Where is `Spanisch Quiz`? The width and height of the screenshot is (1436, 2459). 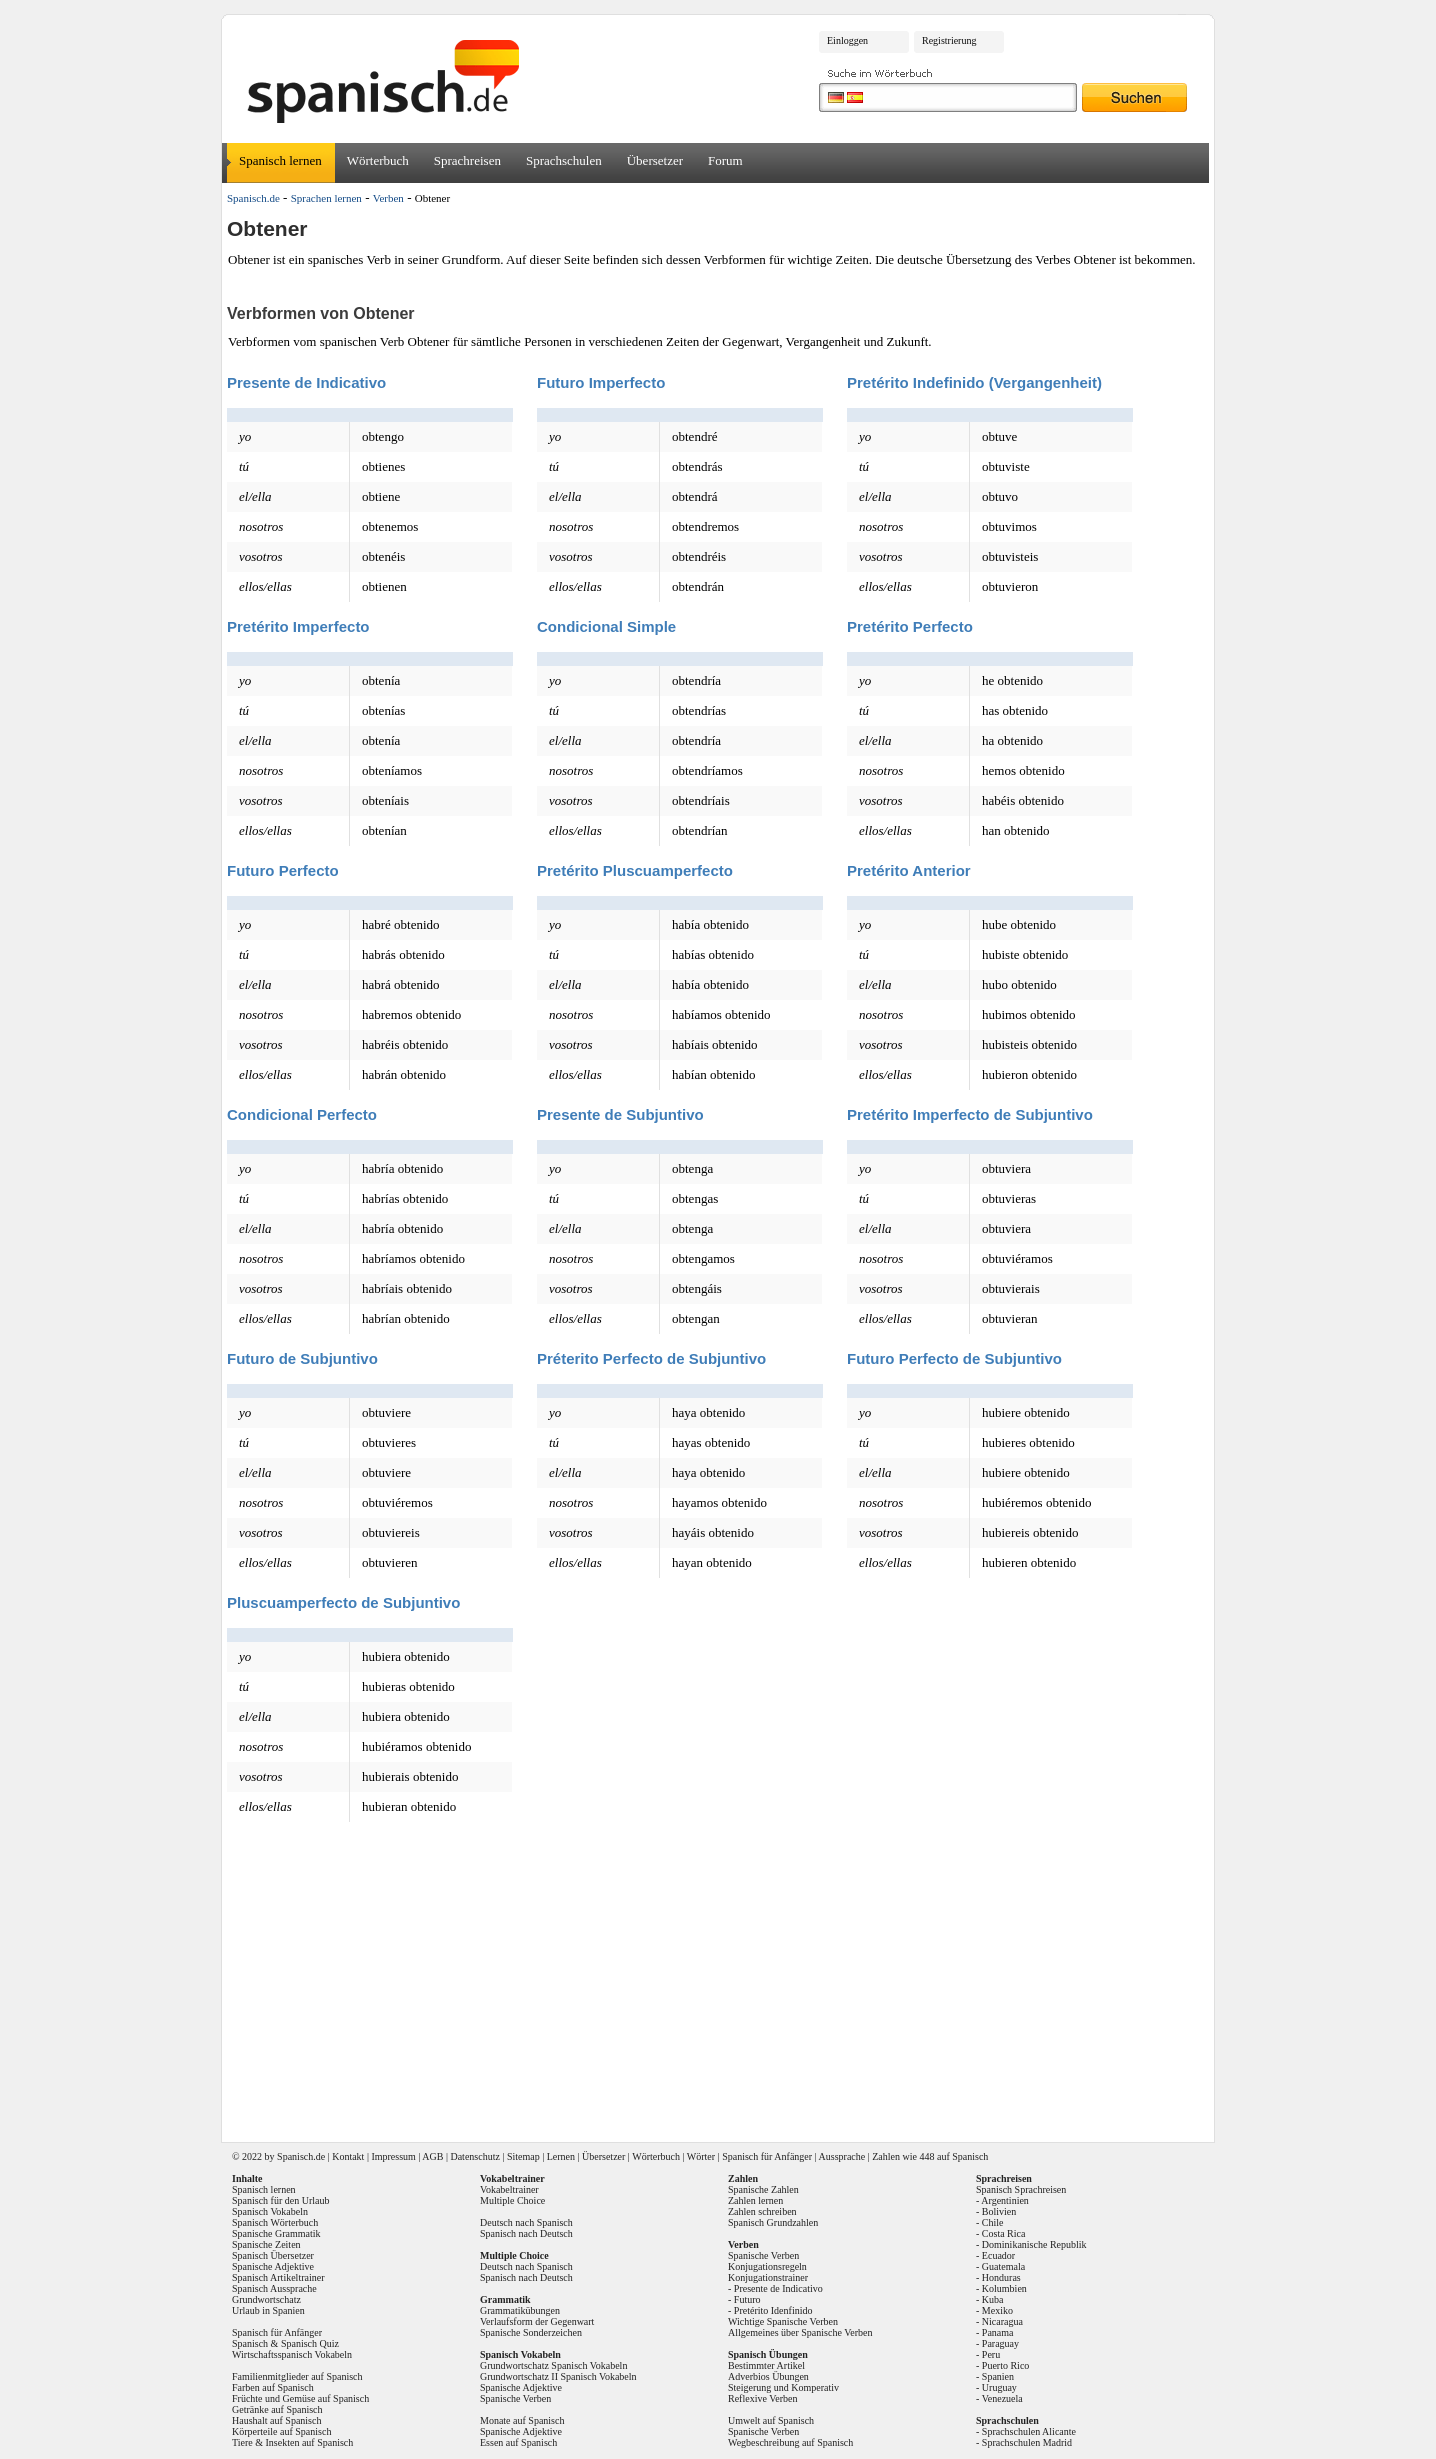
Spanisch Quiz is located at coordinates (310, 2343).